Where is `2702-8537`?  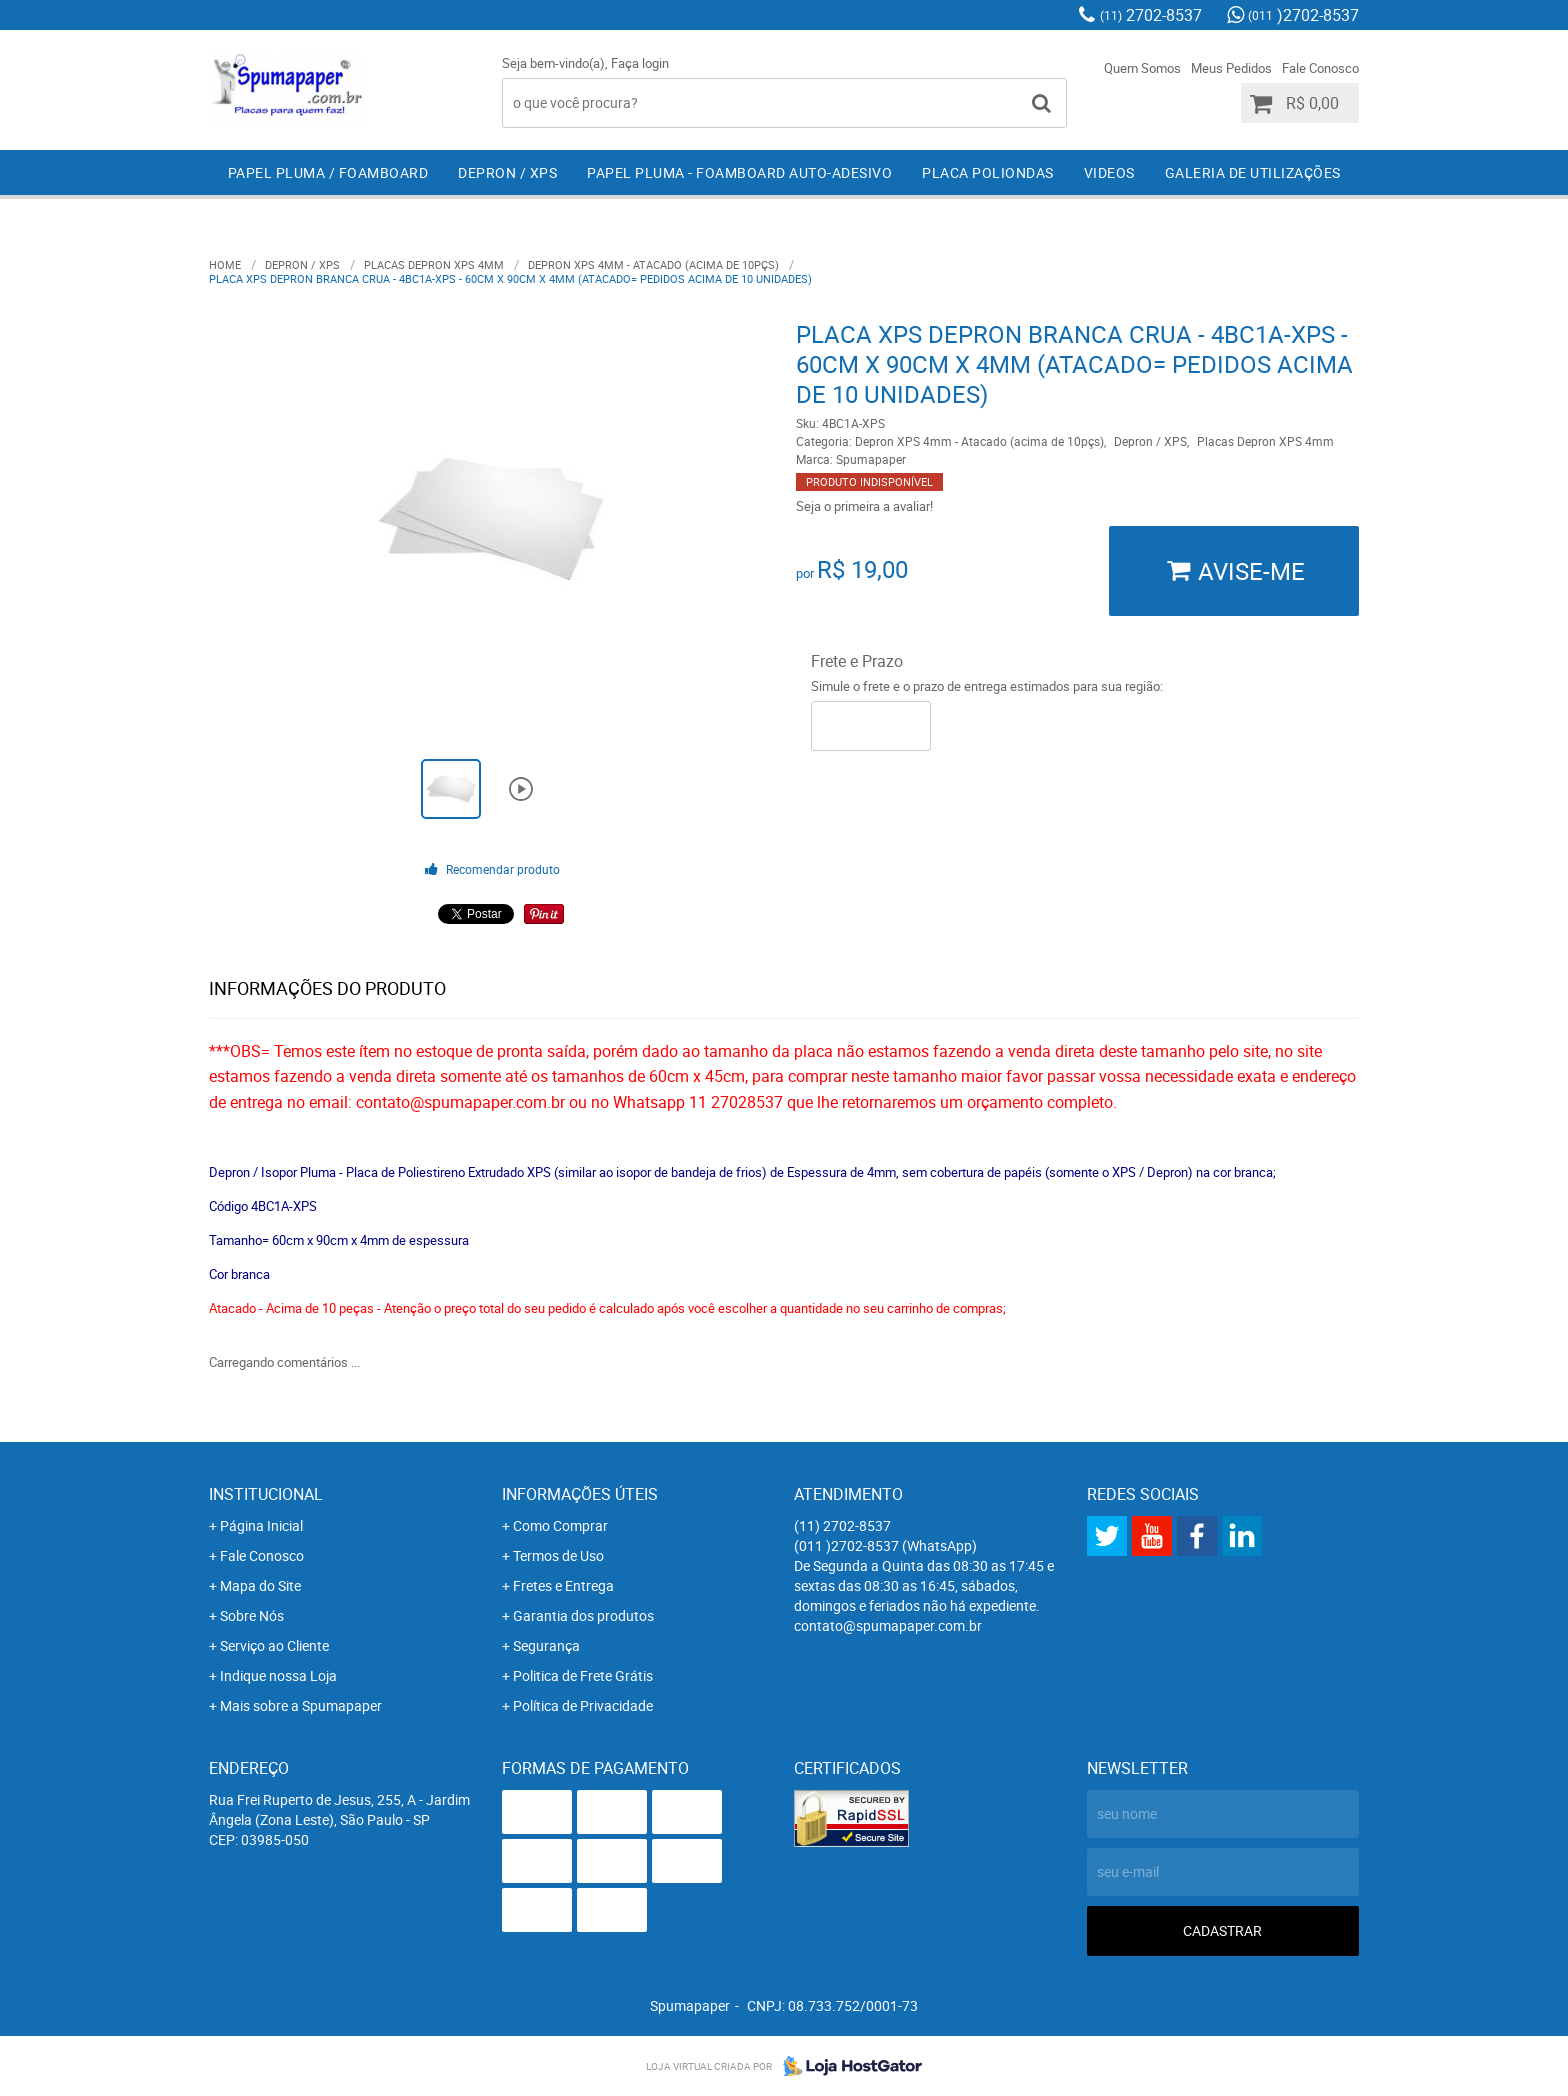
2702-8537 is located at coordinates (1151, 15).